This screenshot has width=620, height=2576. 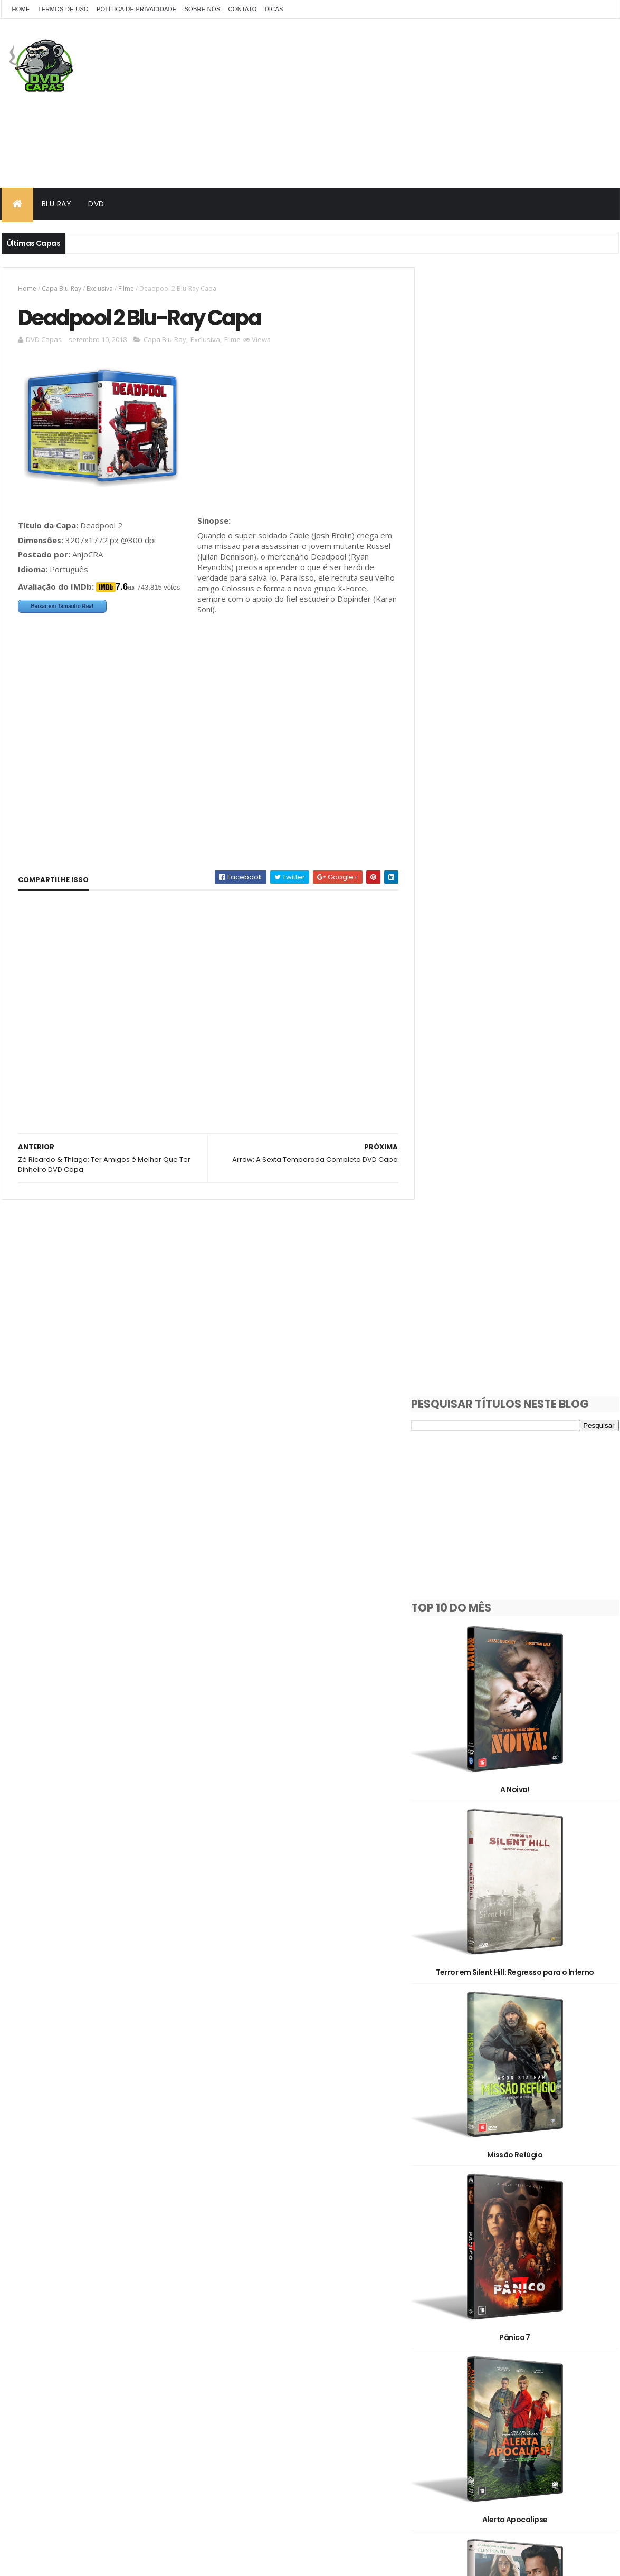 I want to click on 2D/3D, so click(x=443, y=2265).